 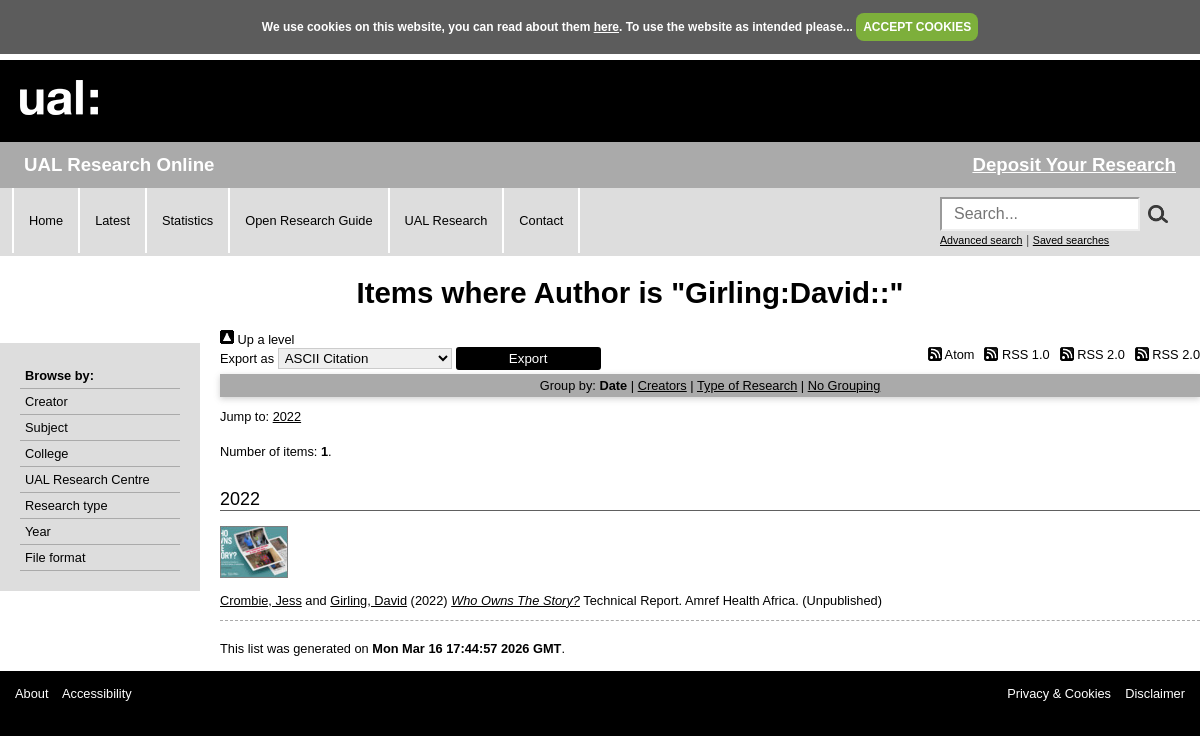 What do you see at coordinates (844, 385) in the screenshot?
I see `No Grouping` at bounding box center [844, 385].